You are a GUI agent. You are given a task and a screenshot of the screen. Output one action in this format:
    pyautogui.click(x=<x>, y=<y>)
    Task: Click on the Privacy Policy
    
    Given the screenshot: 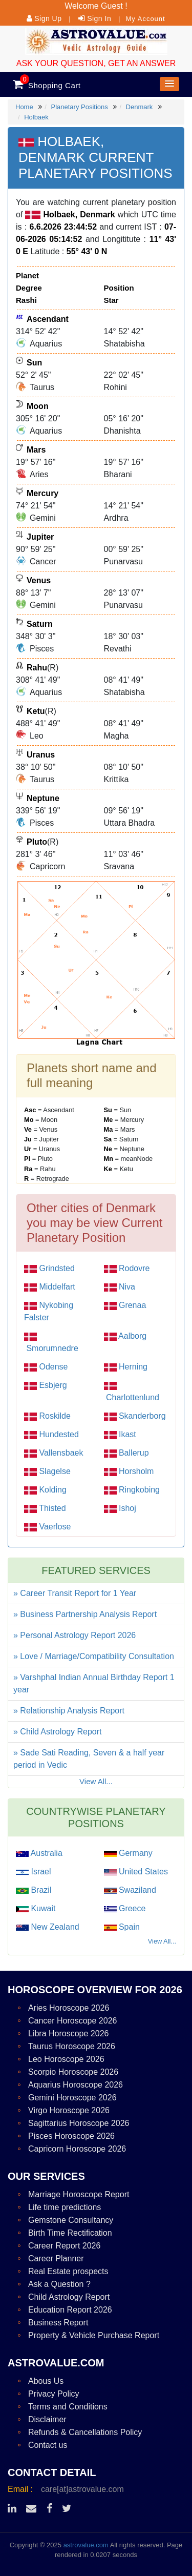 What is the action you would take?
    pyautogui.click(x=53, y=2393)
    